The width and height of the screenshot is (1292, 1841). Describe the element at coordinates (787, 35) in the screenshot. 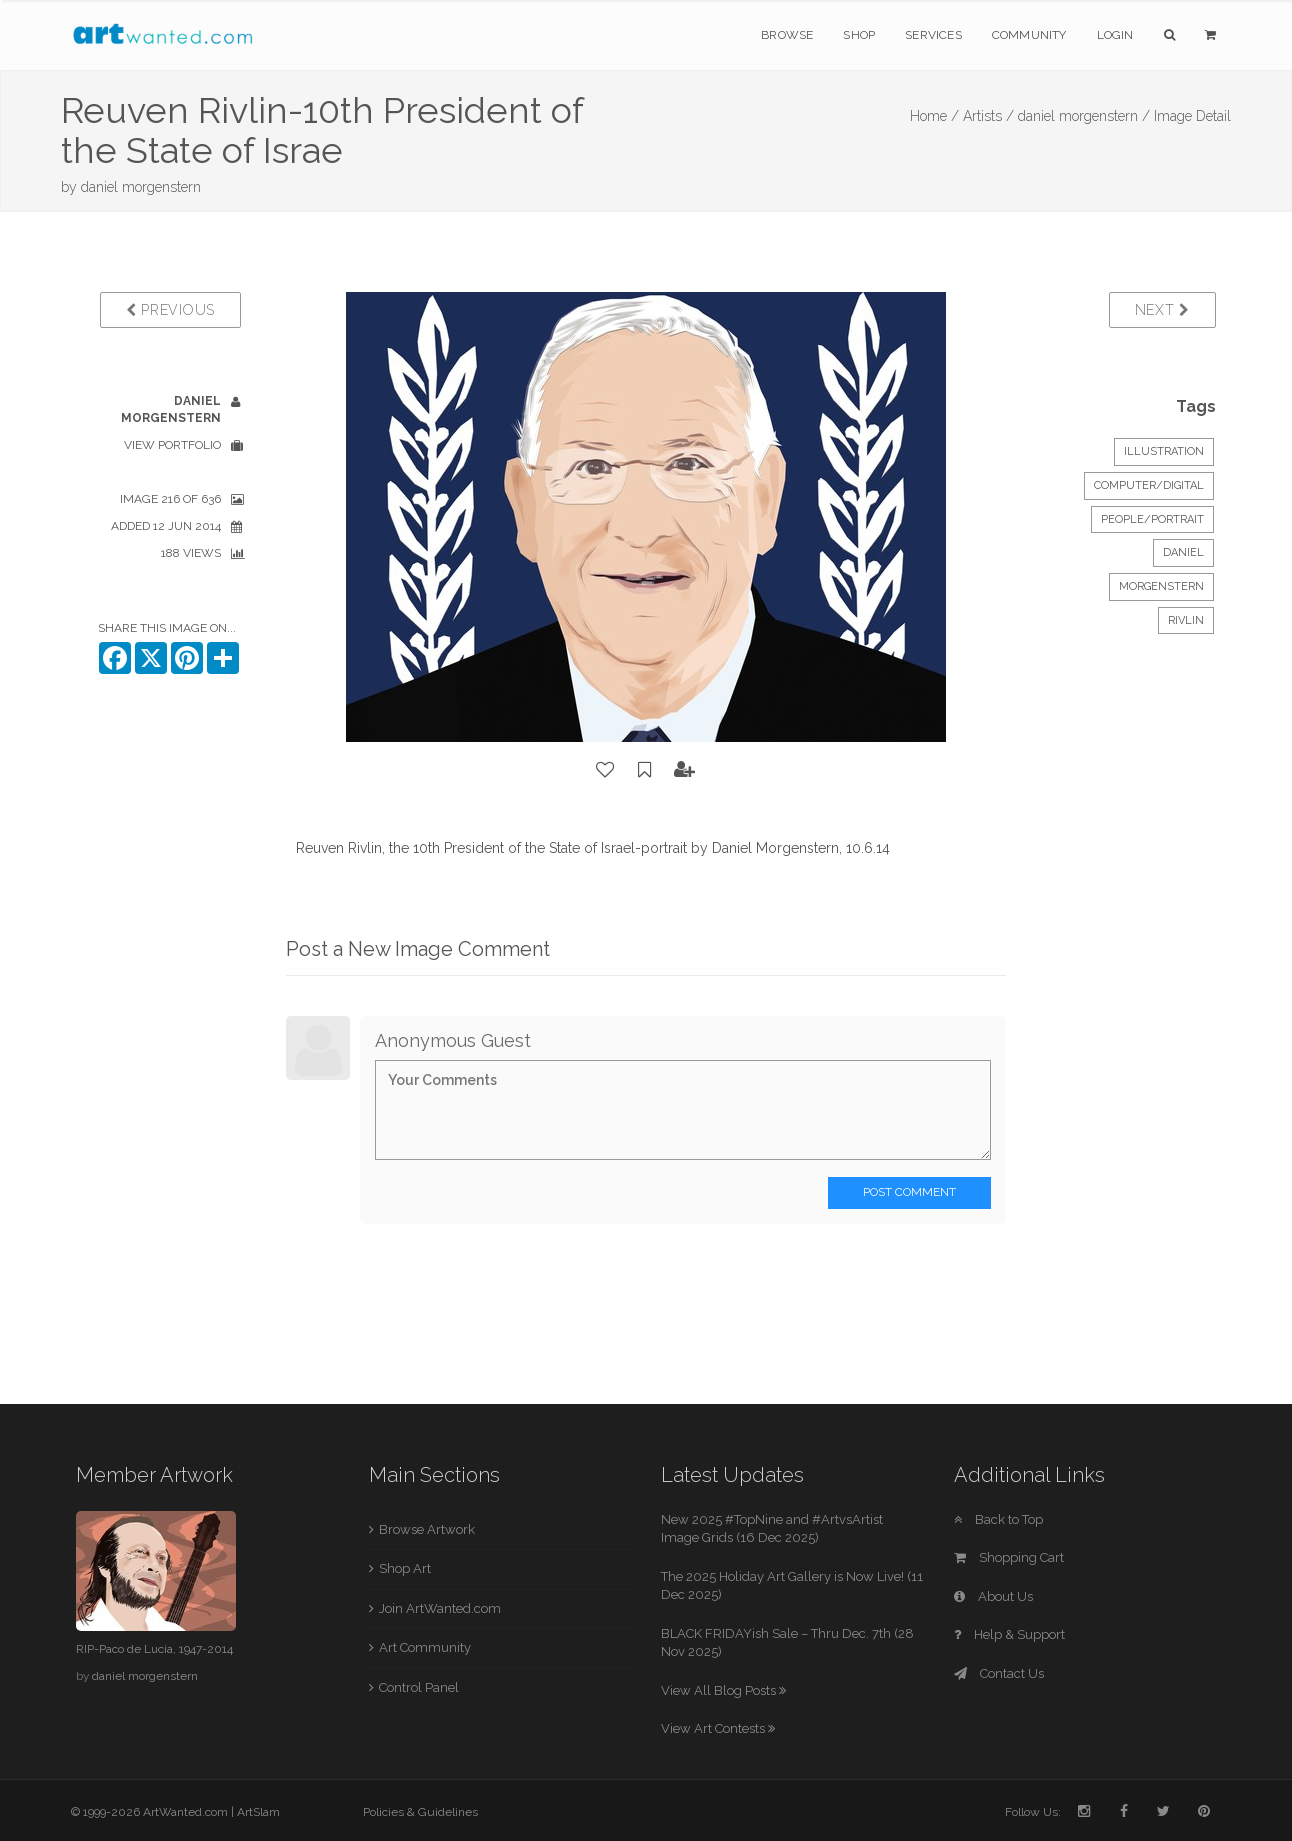

I see `Browse` at that location.